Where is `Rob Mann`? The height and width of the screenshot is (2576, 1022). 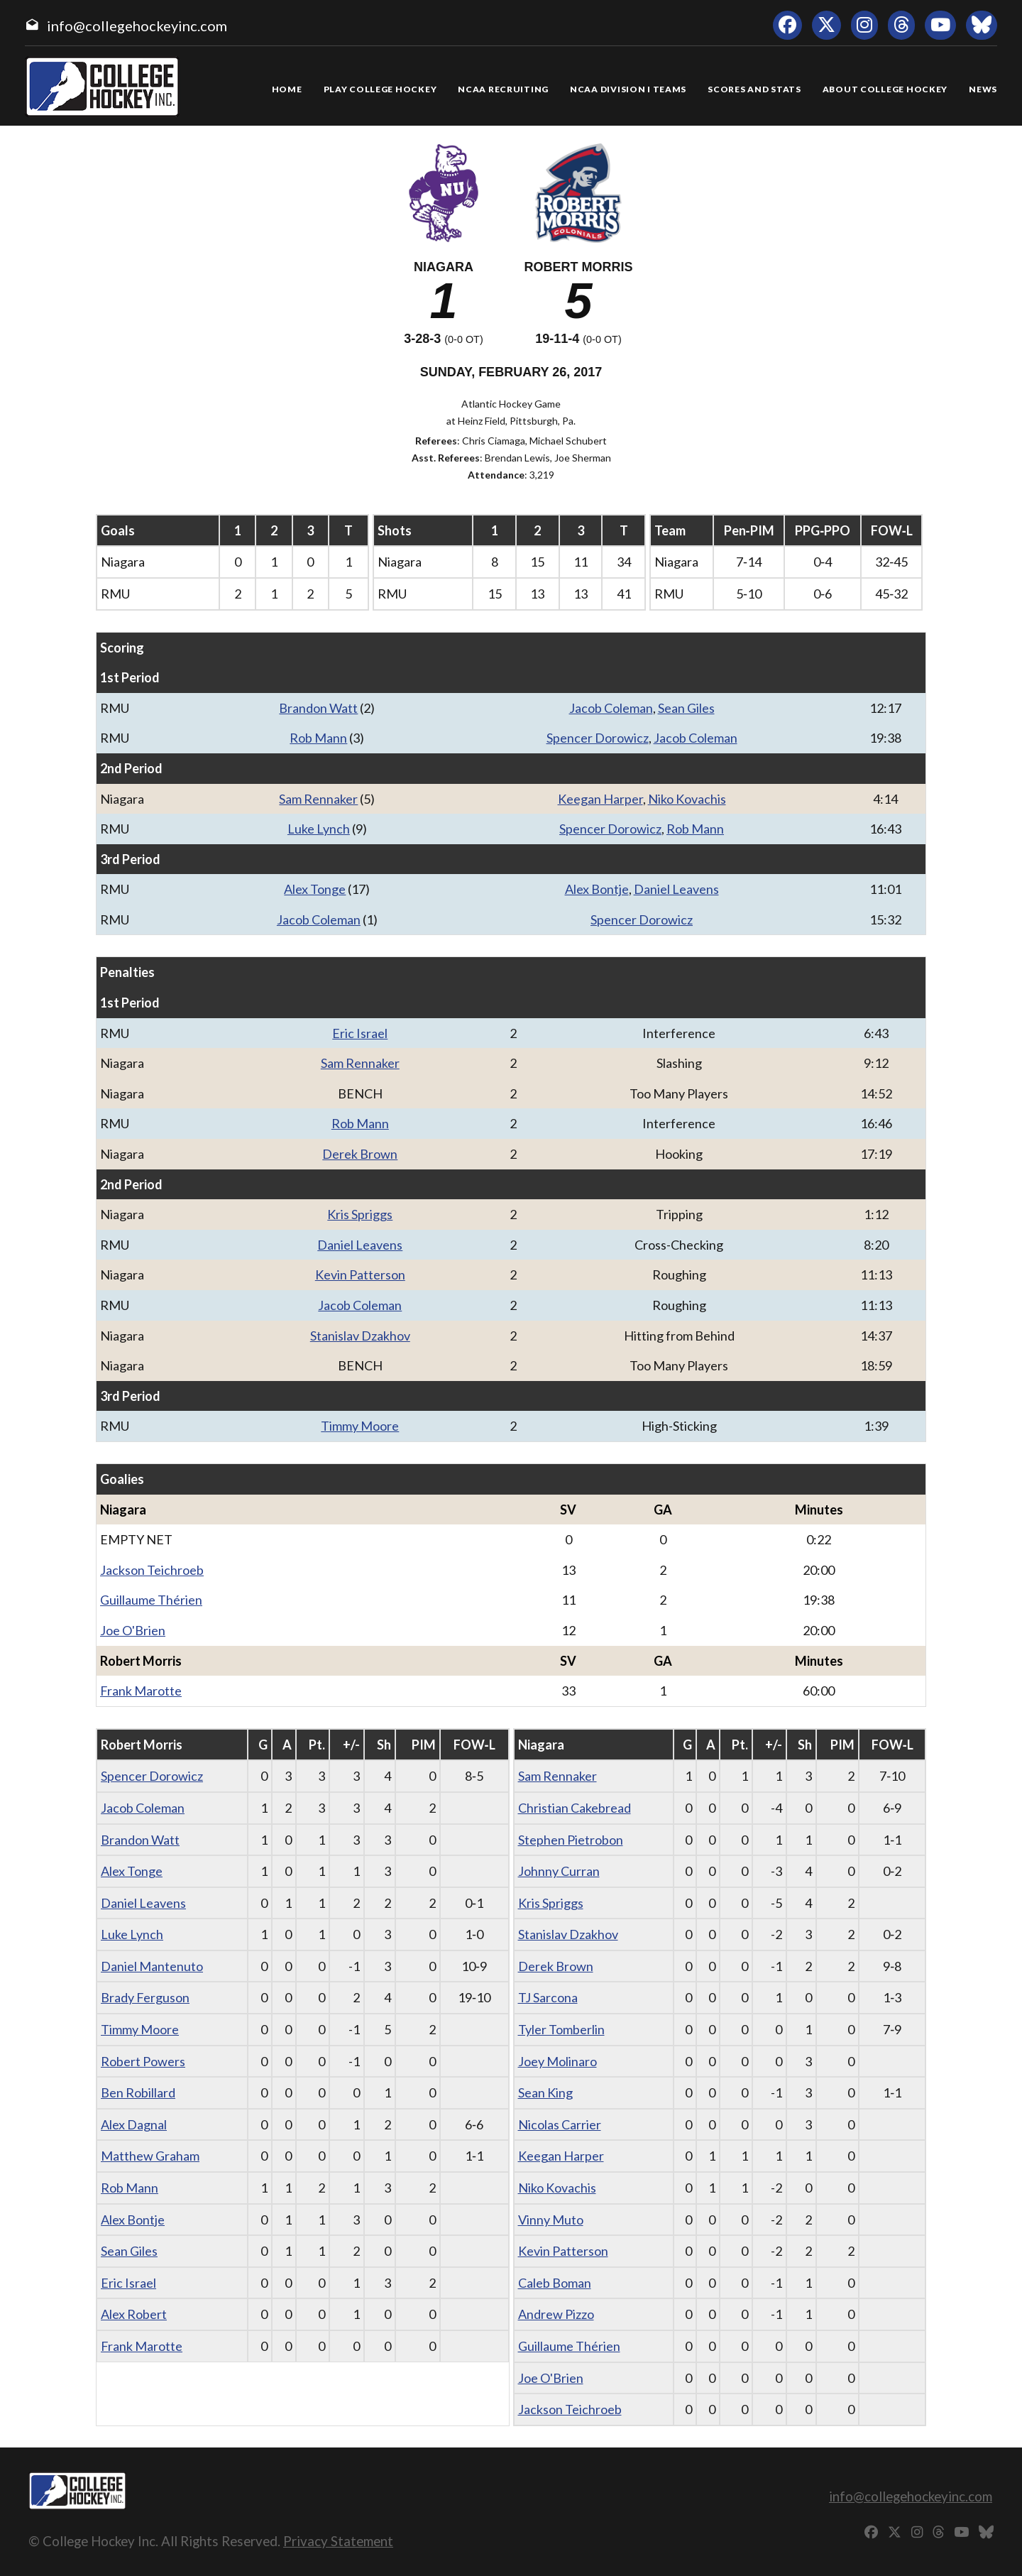 Rob Mann is located at coordinates (318, 738).